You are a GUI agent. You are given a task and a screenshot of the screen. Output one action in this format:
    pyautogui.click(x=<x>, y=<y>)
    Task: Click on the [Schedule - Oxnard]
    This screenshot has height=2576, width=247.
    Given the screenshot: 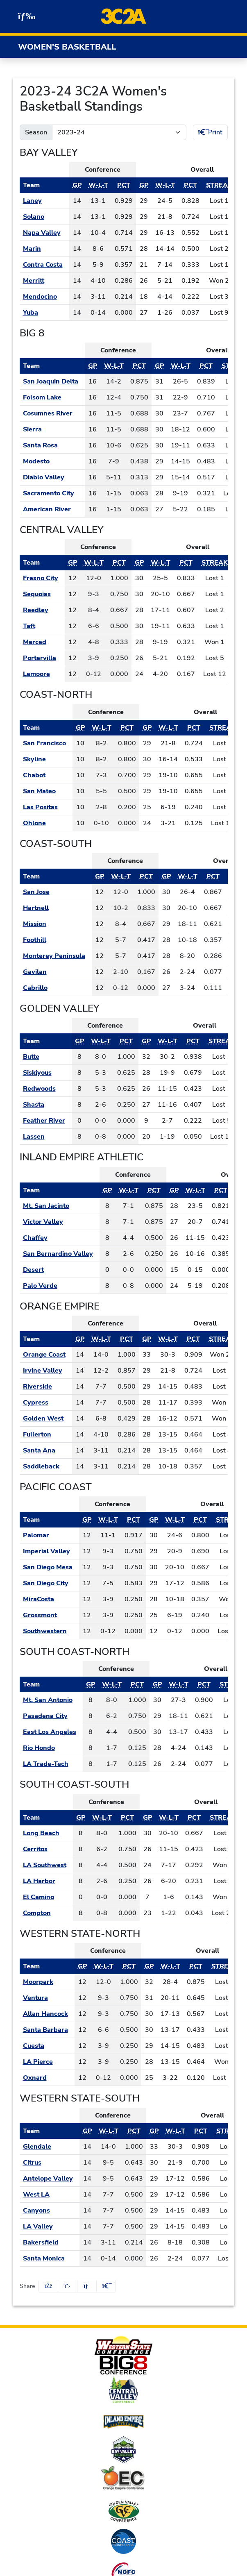 What is the action you would take?
    pyautogui.click(x=47, y=2077)
    